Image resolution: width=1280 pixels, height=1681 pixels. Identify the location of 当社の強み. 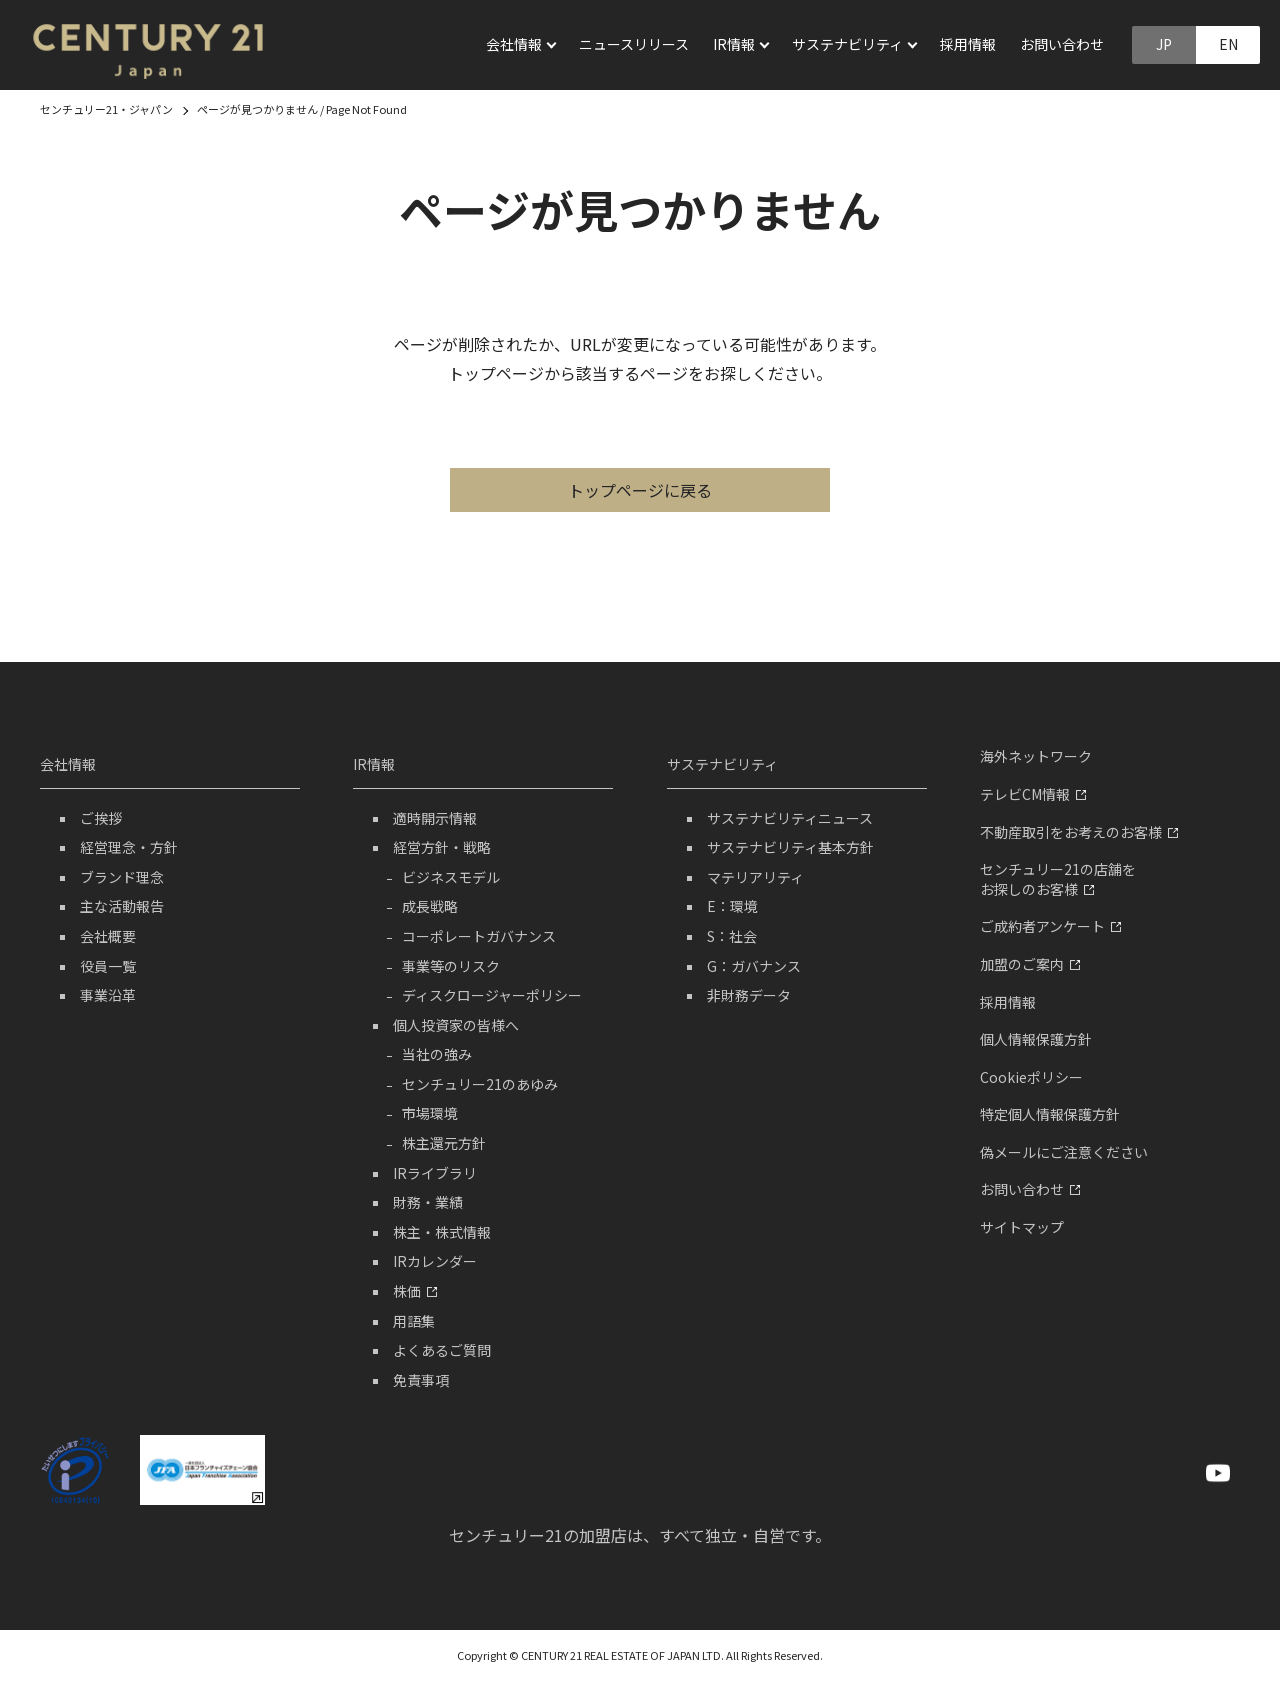
(437, 1054).